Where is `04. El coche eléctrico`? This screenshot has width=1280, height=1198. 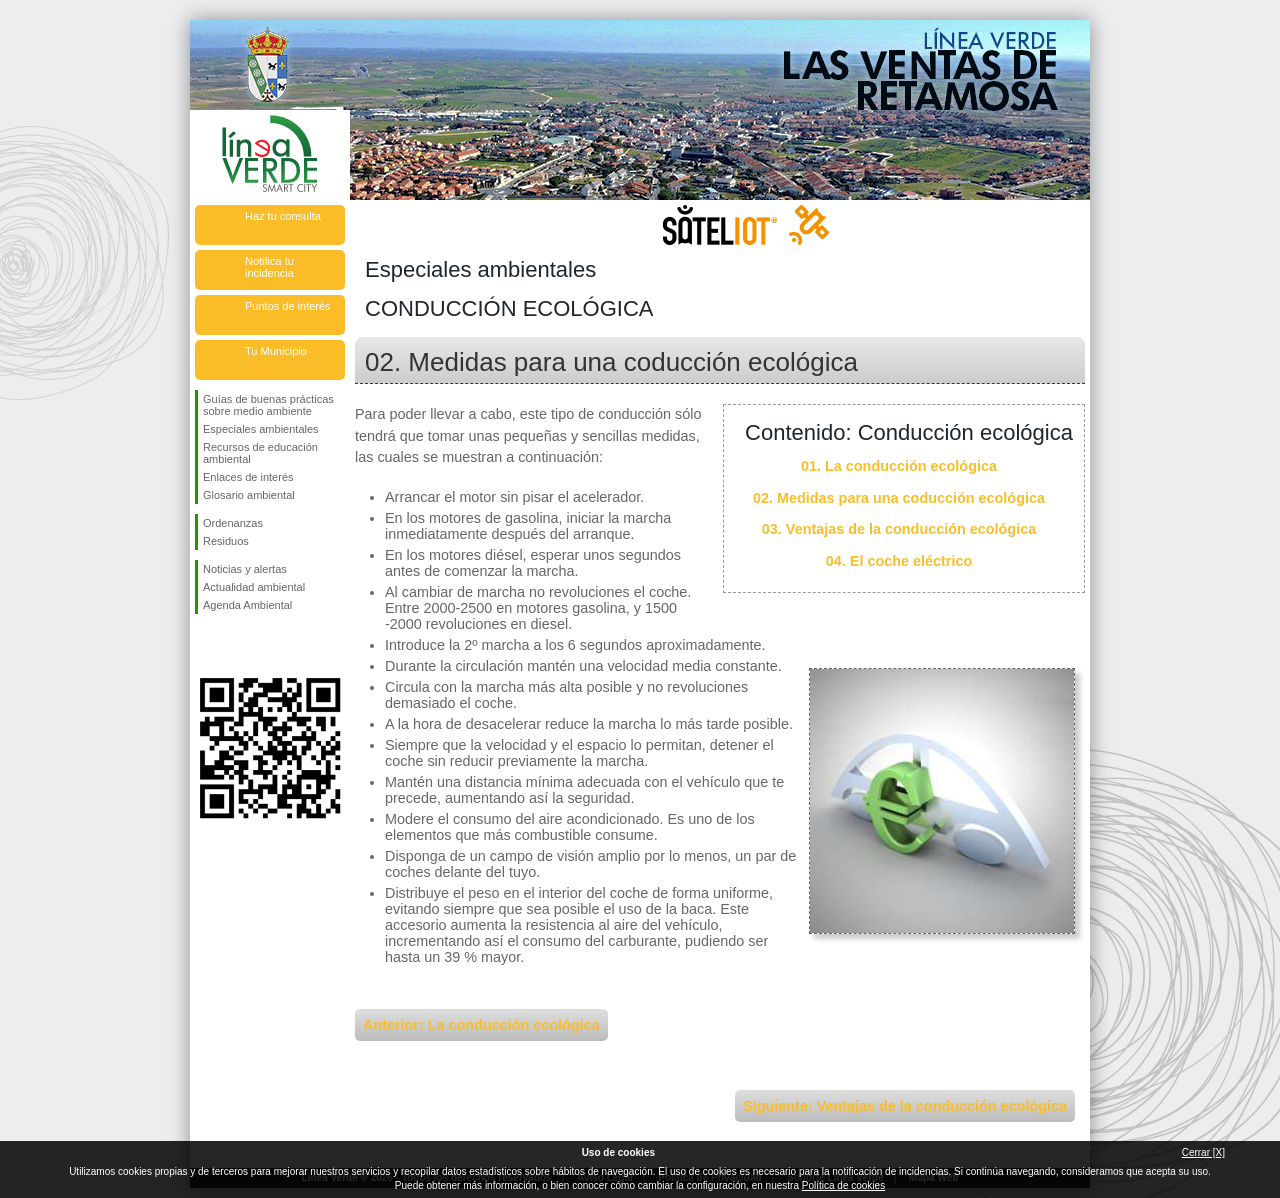
04. El coche eléctrico is located at coordinates (899, 561).